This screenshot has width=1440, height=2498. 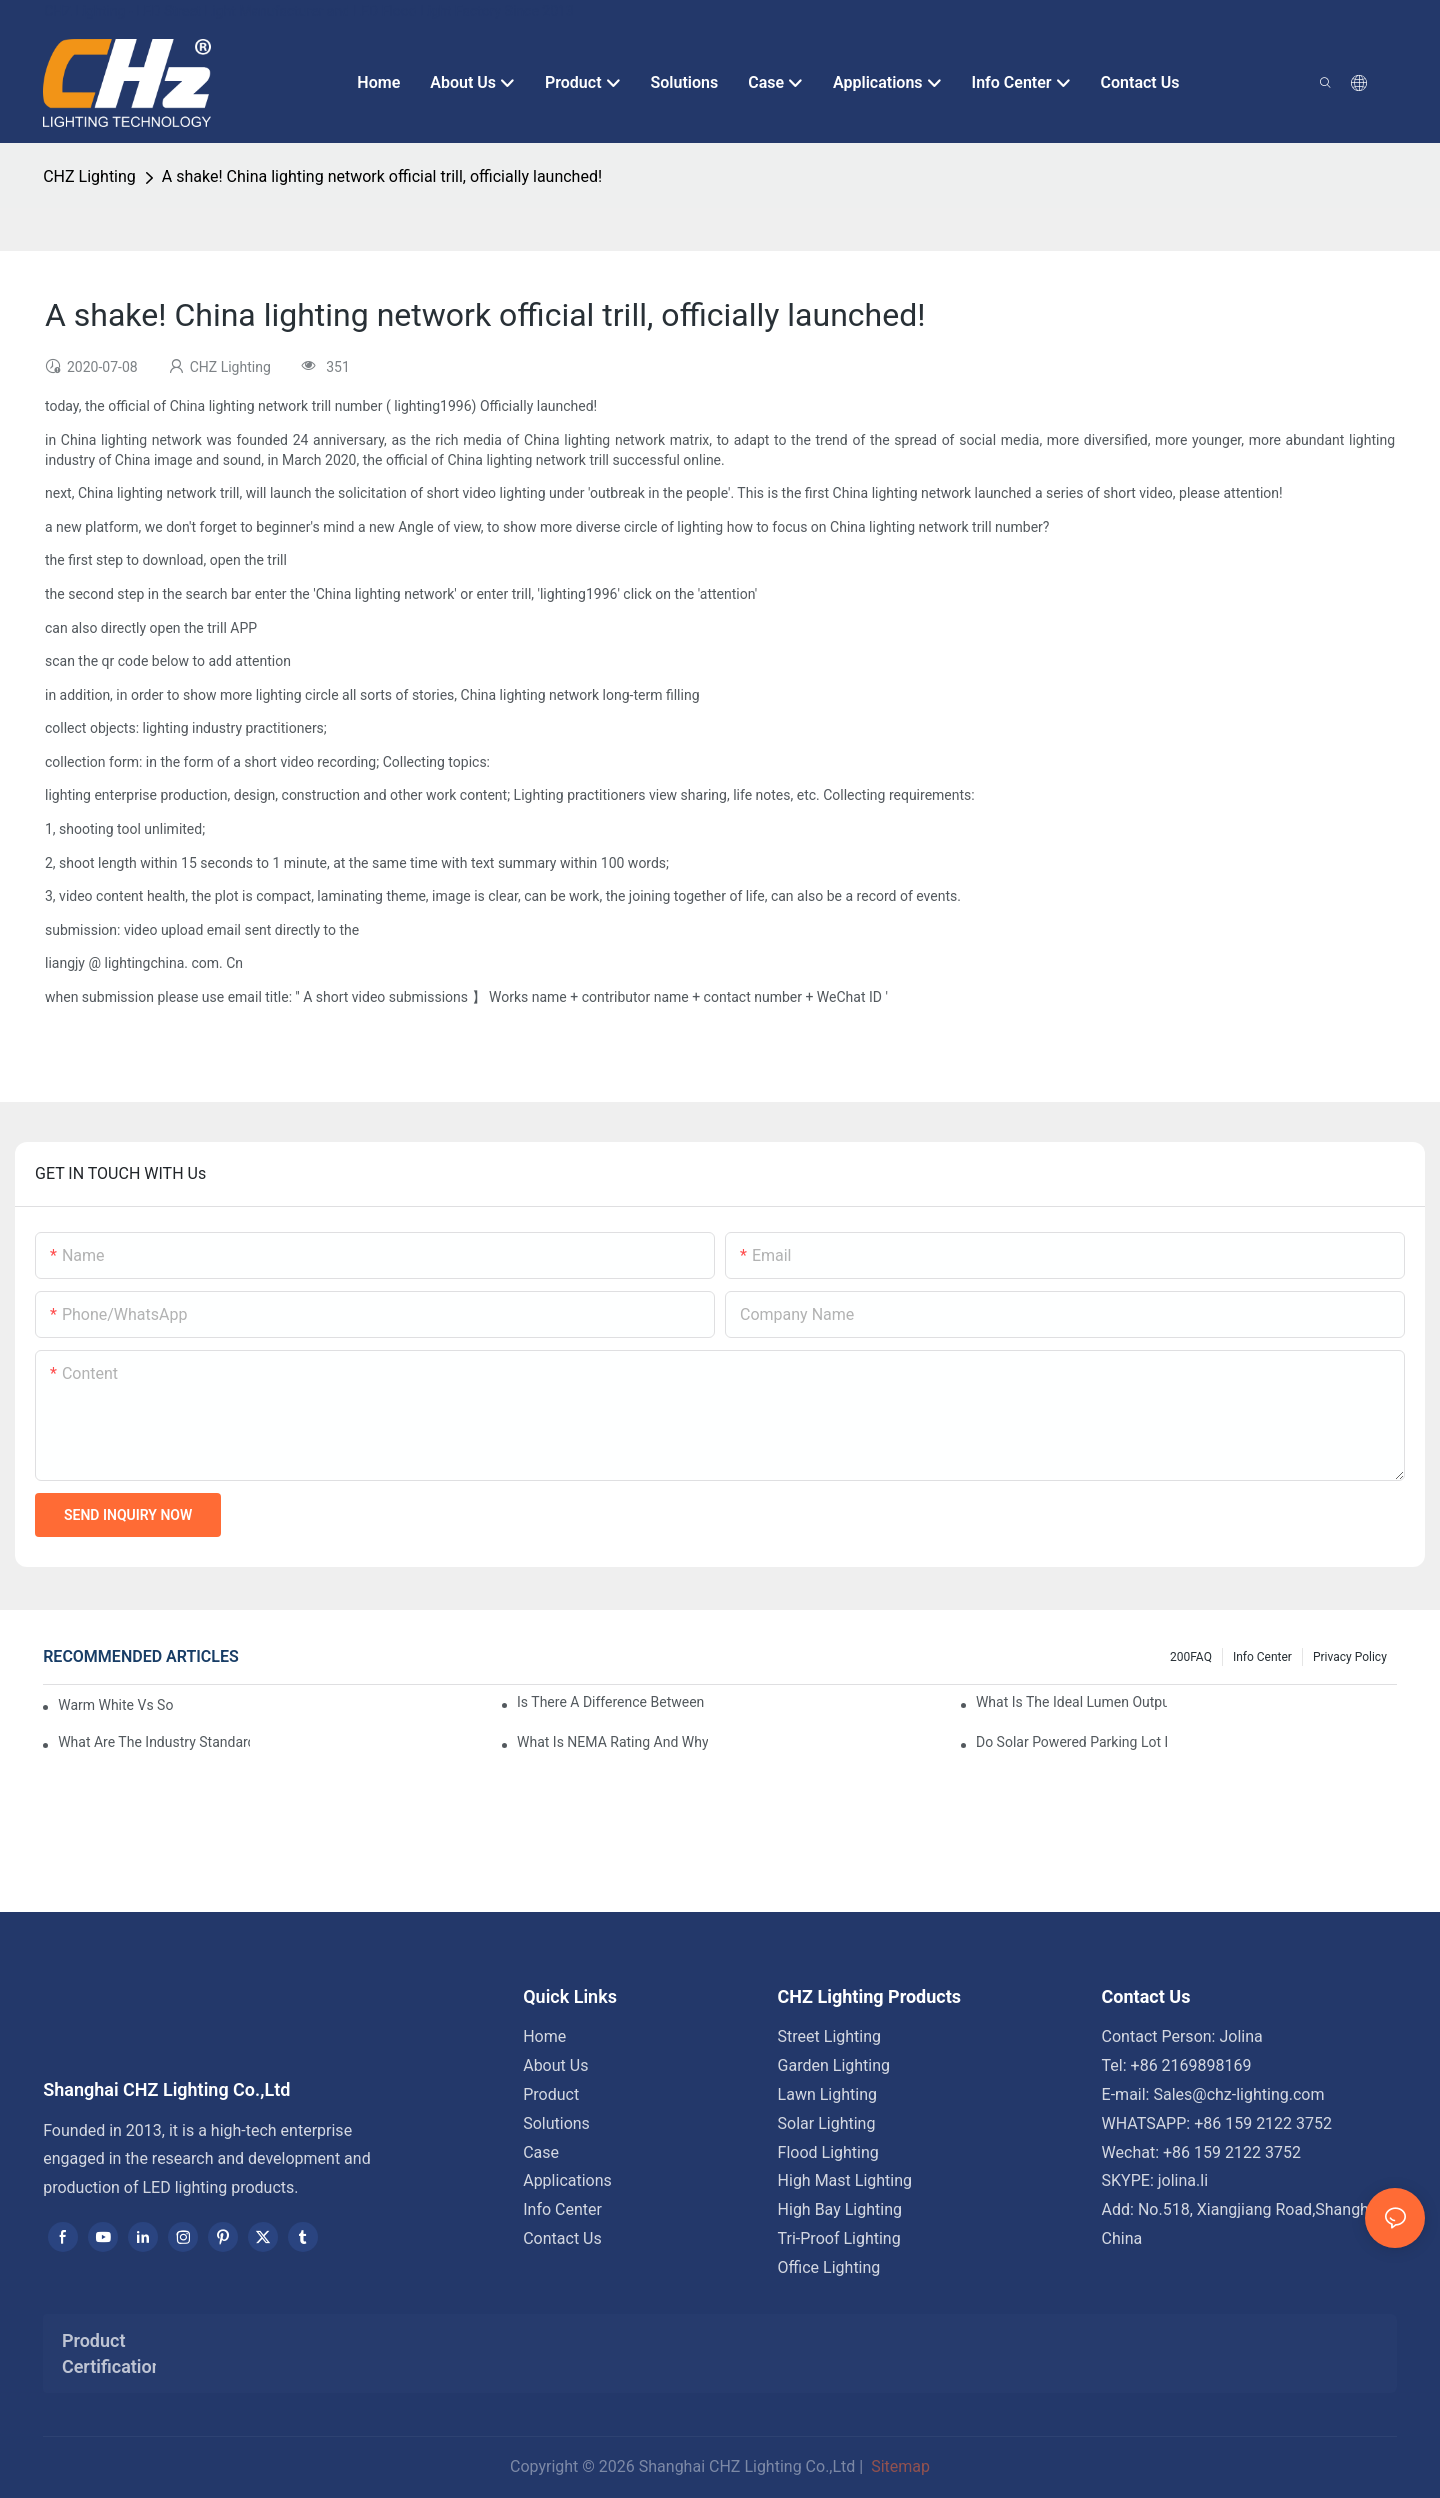 I want to click on Info Center, so click(x=1262, y=1657).